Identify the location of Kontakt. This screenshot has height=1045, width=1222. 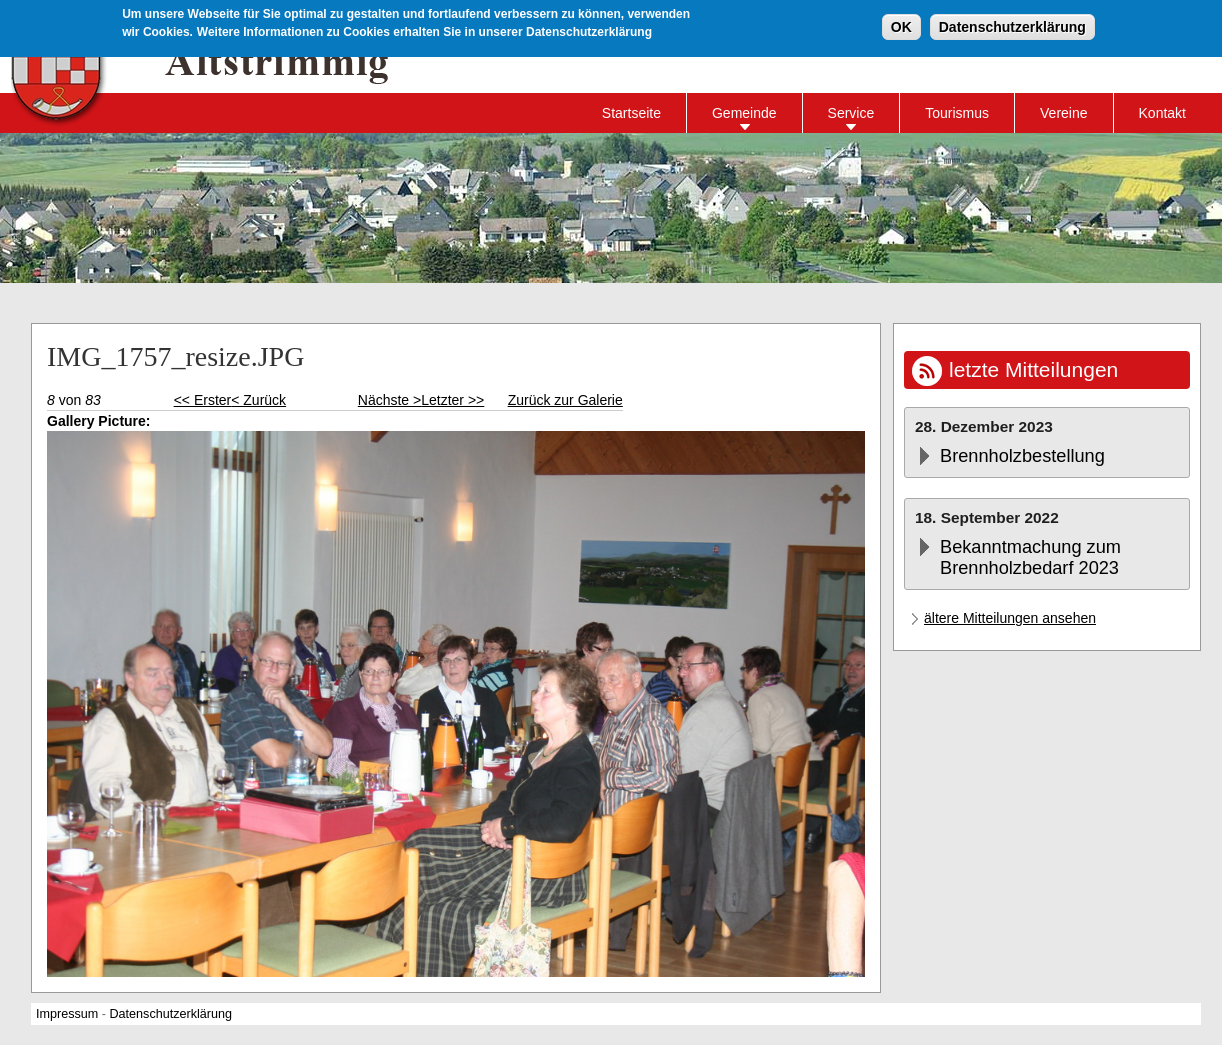
(1162, 113).